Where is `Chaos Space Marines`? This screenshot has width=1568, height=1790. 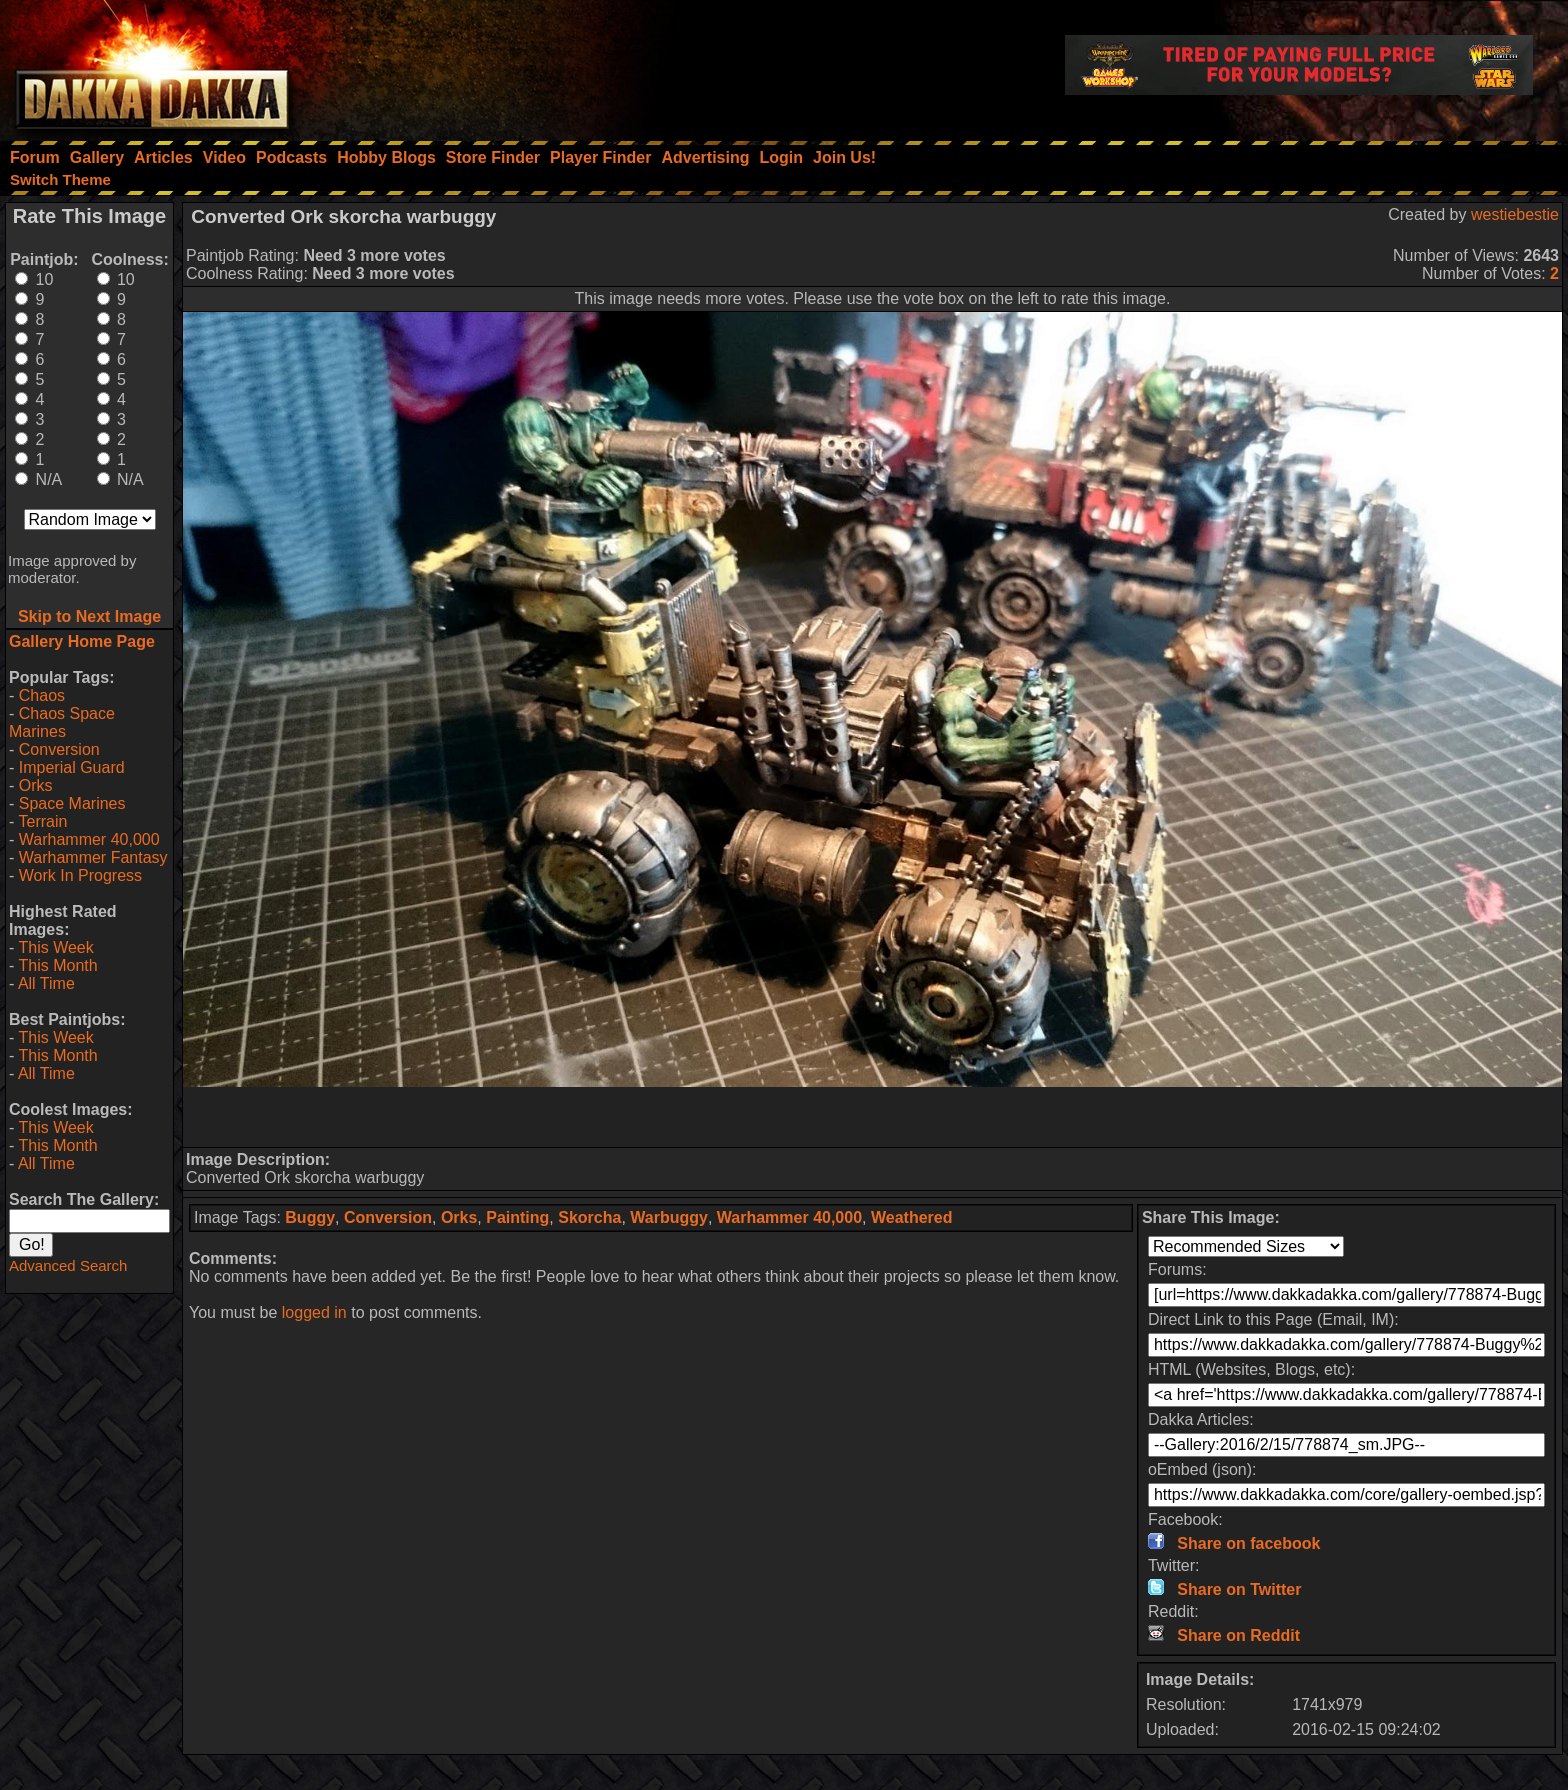
Chaos Space Marines is located at coordinates (62, 722).